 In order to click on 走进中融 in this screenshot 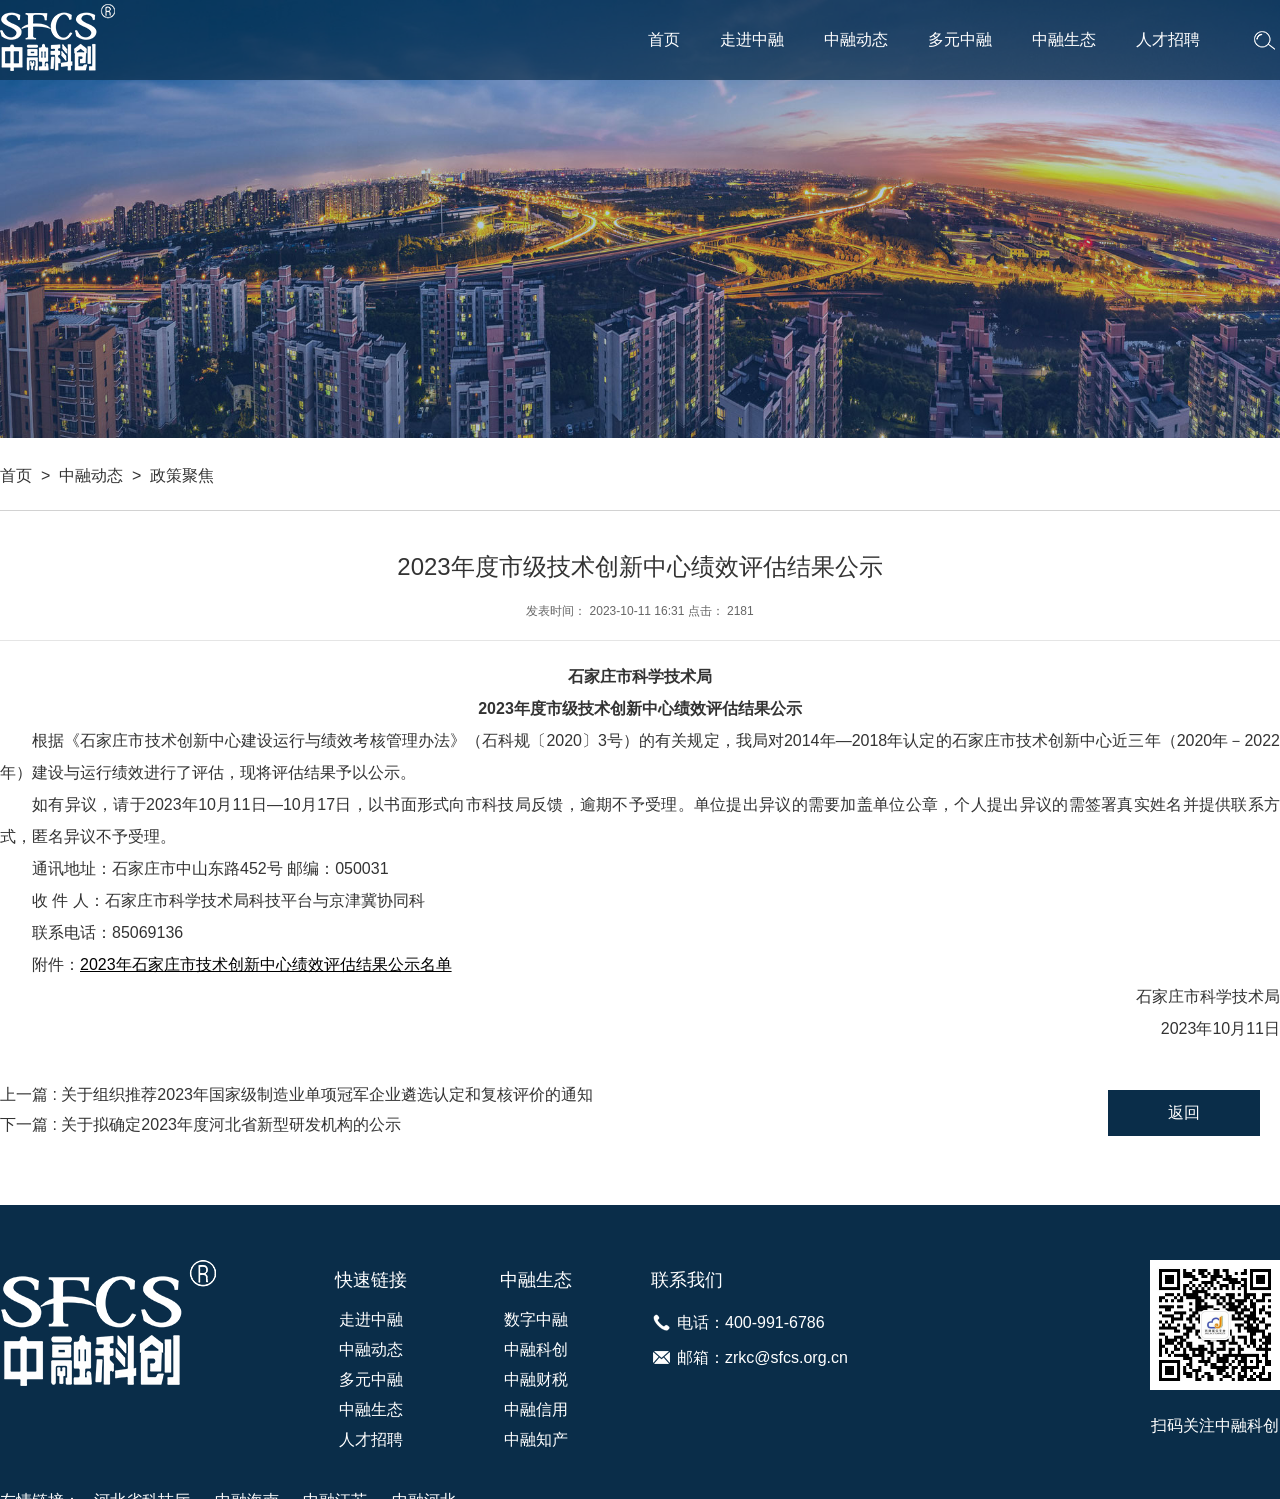, I will do `click(752, 39)`.